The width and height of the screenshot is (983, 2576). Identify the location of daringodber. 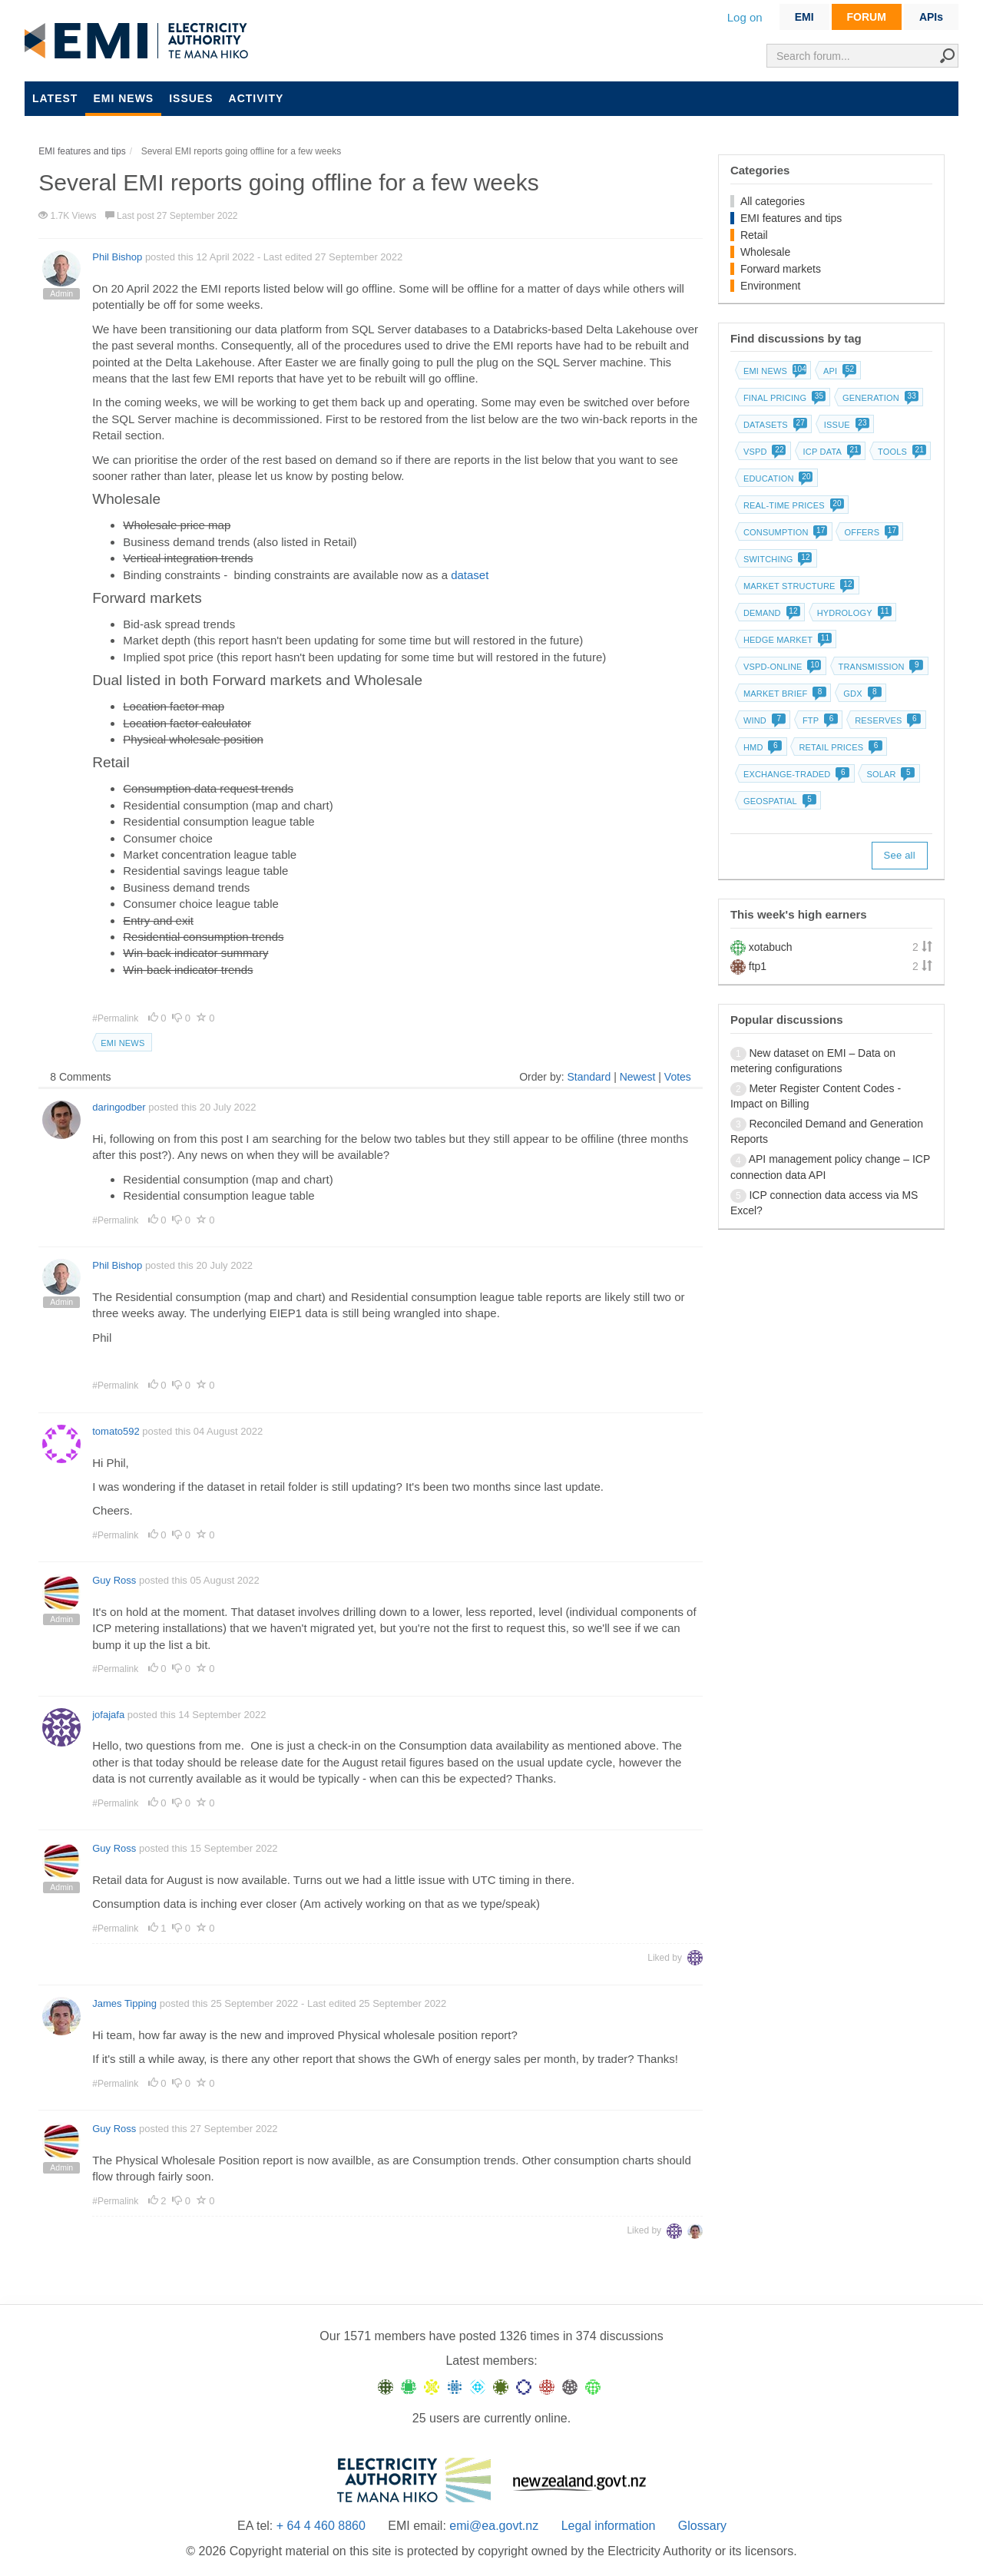
(118, 1107).